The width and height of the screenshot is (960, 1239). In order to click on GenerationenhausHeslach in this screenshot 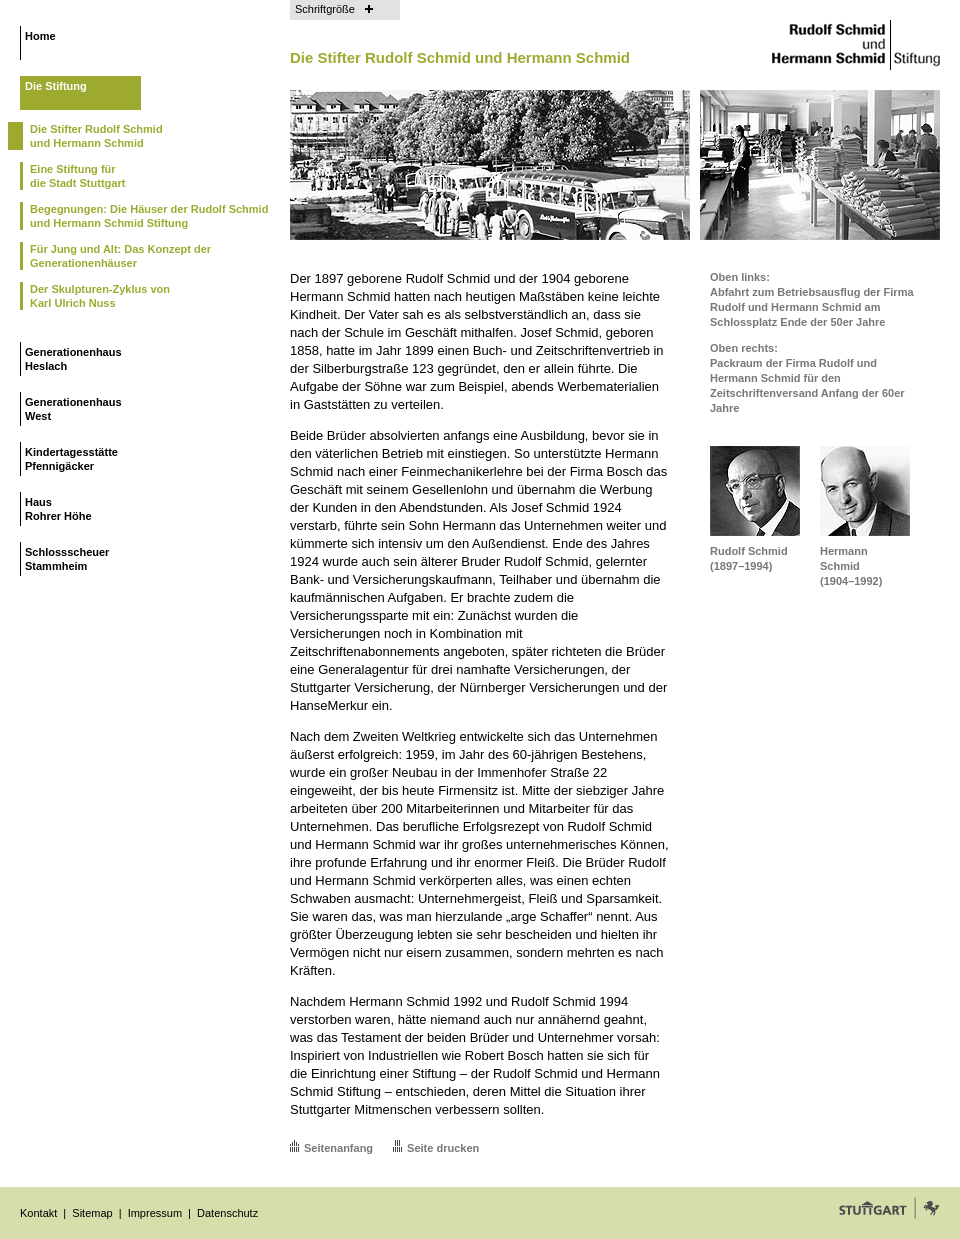, I will do `click(73, 359)`.